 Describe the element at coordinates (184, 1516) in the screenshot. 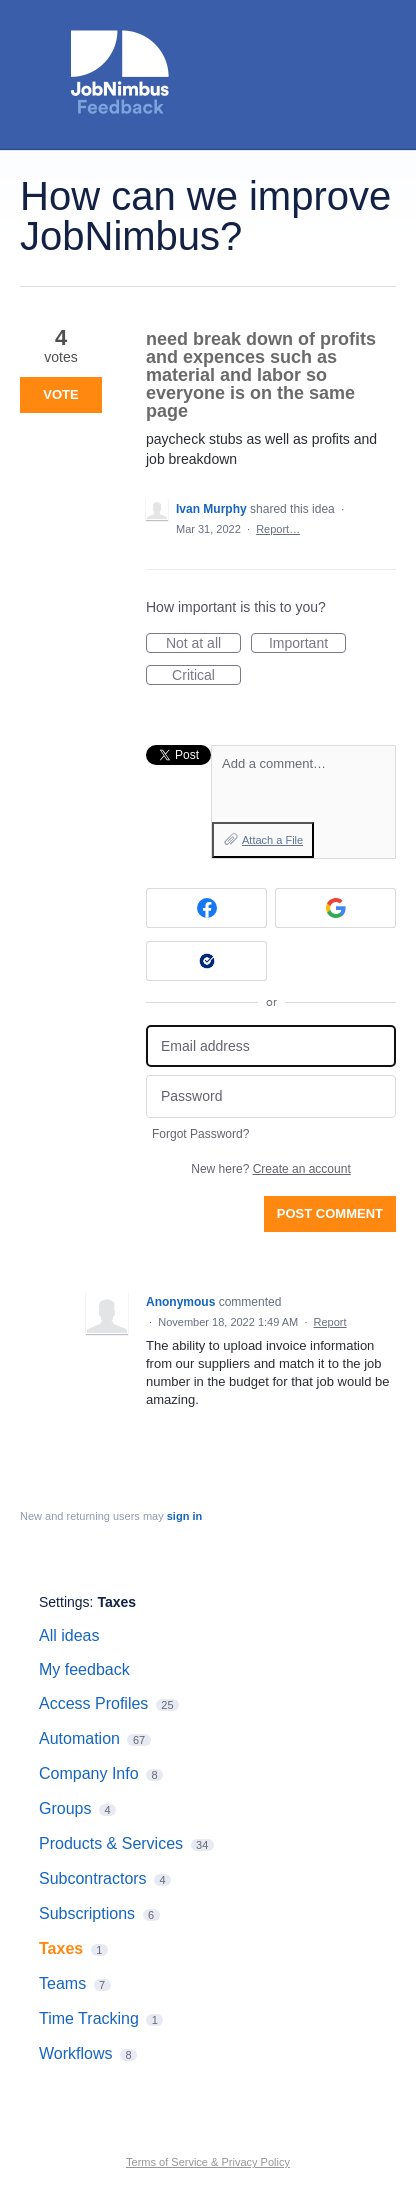

I see `sign in` at that location.